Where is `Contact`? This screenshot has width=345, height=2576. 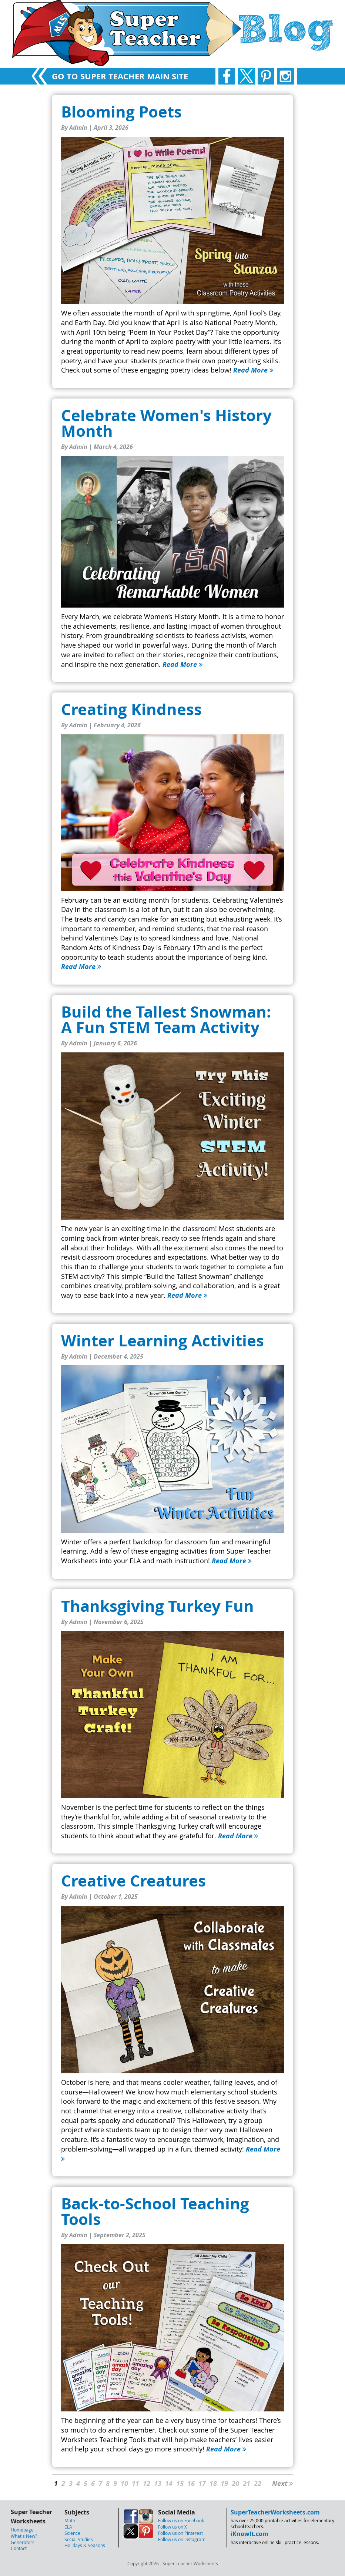 Contact is located at coordinates (19, 2548).